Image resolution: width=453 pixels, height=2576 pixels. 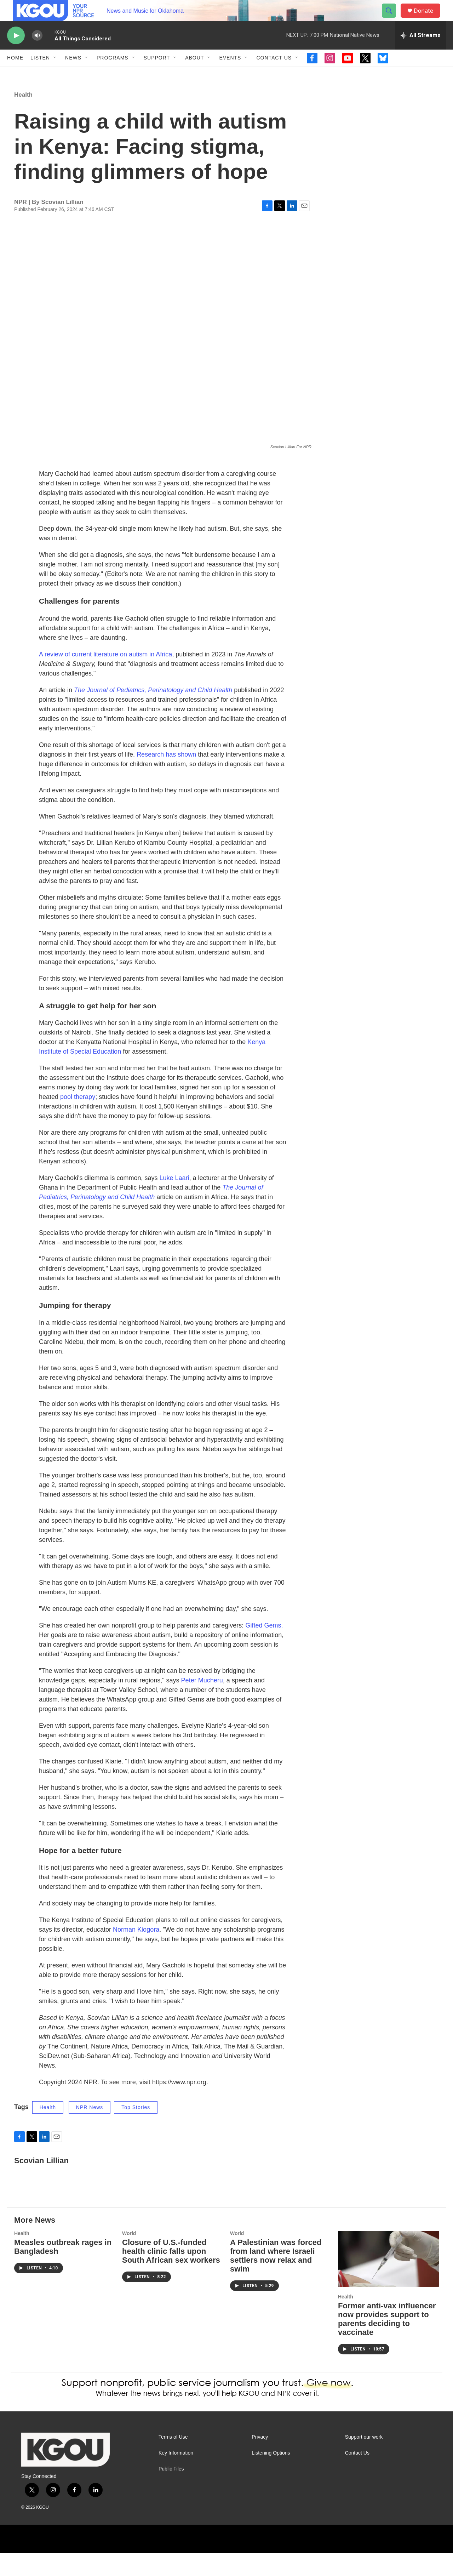 What do you see at coordinates (55, 73) in the screenshot?
I see `[Open Sub Navigation]` at bounding box center [55, 73].